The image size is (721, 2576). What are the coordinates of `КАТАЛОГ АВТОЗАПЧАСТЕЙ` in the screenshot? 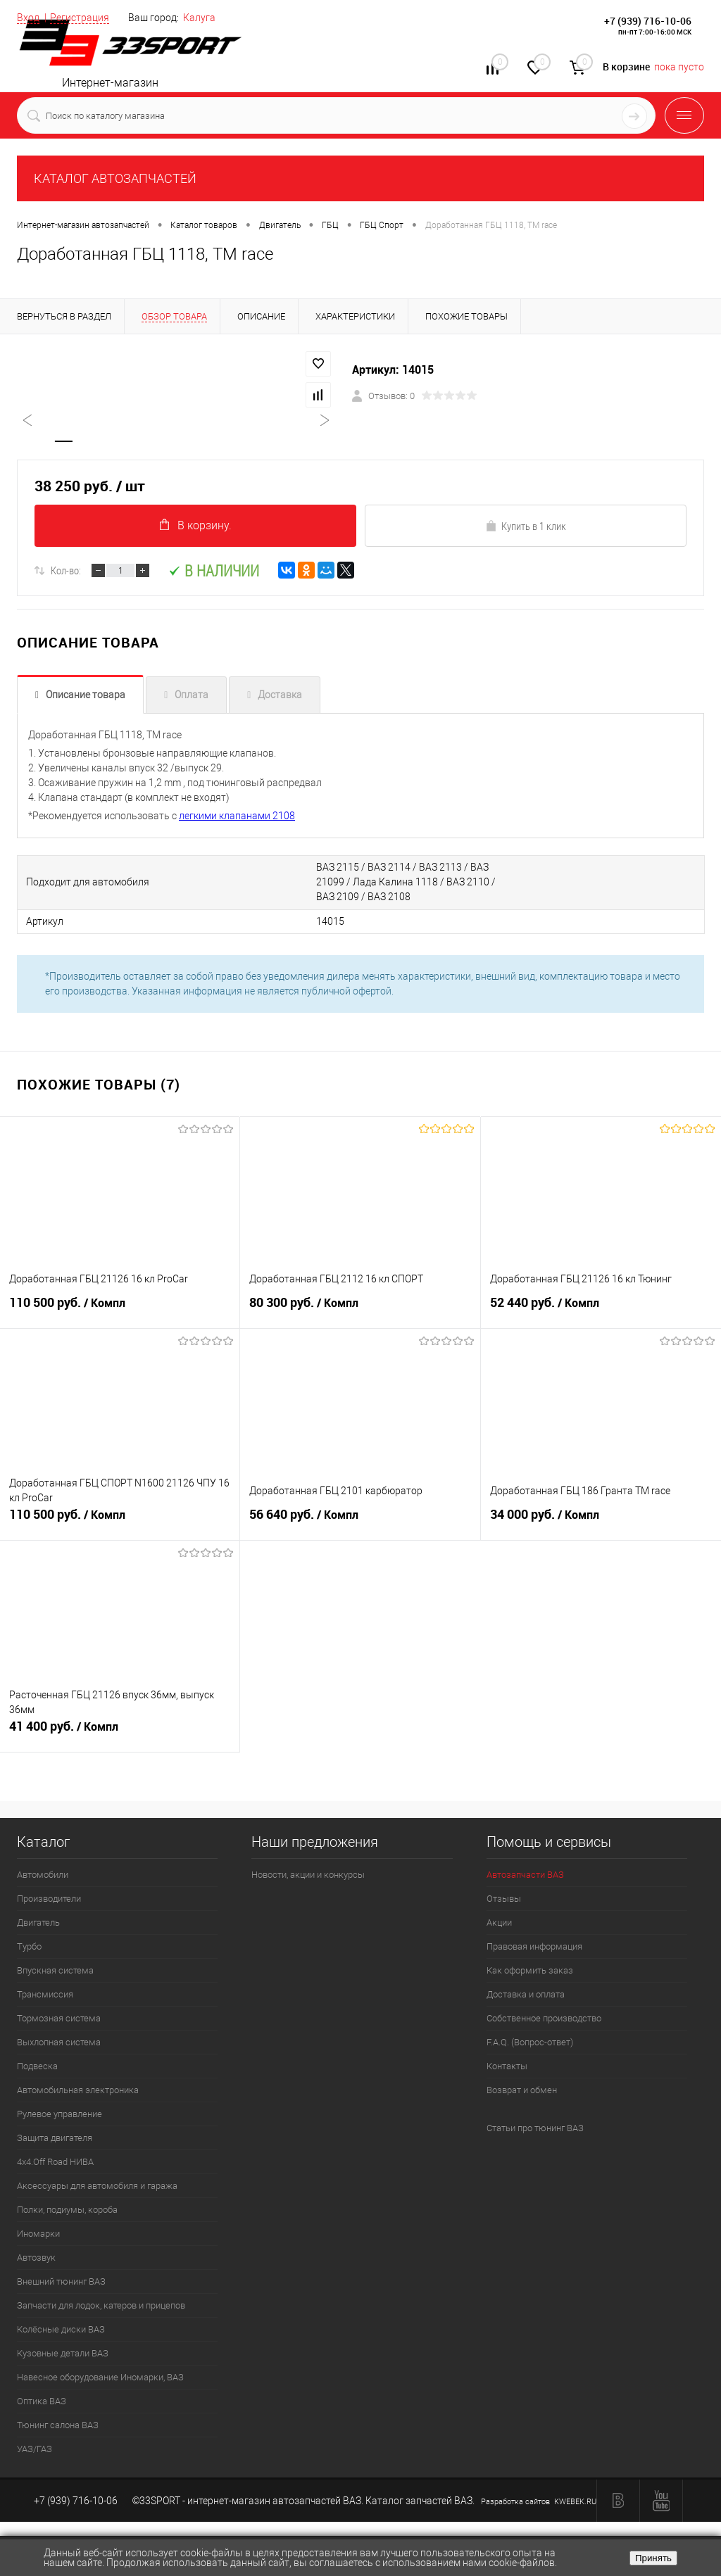 It's located at (115, 178).